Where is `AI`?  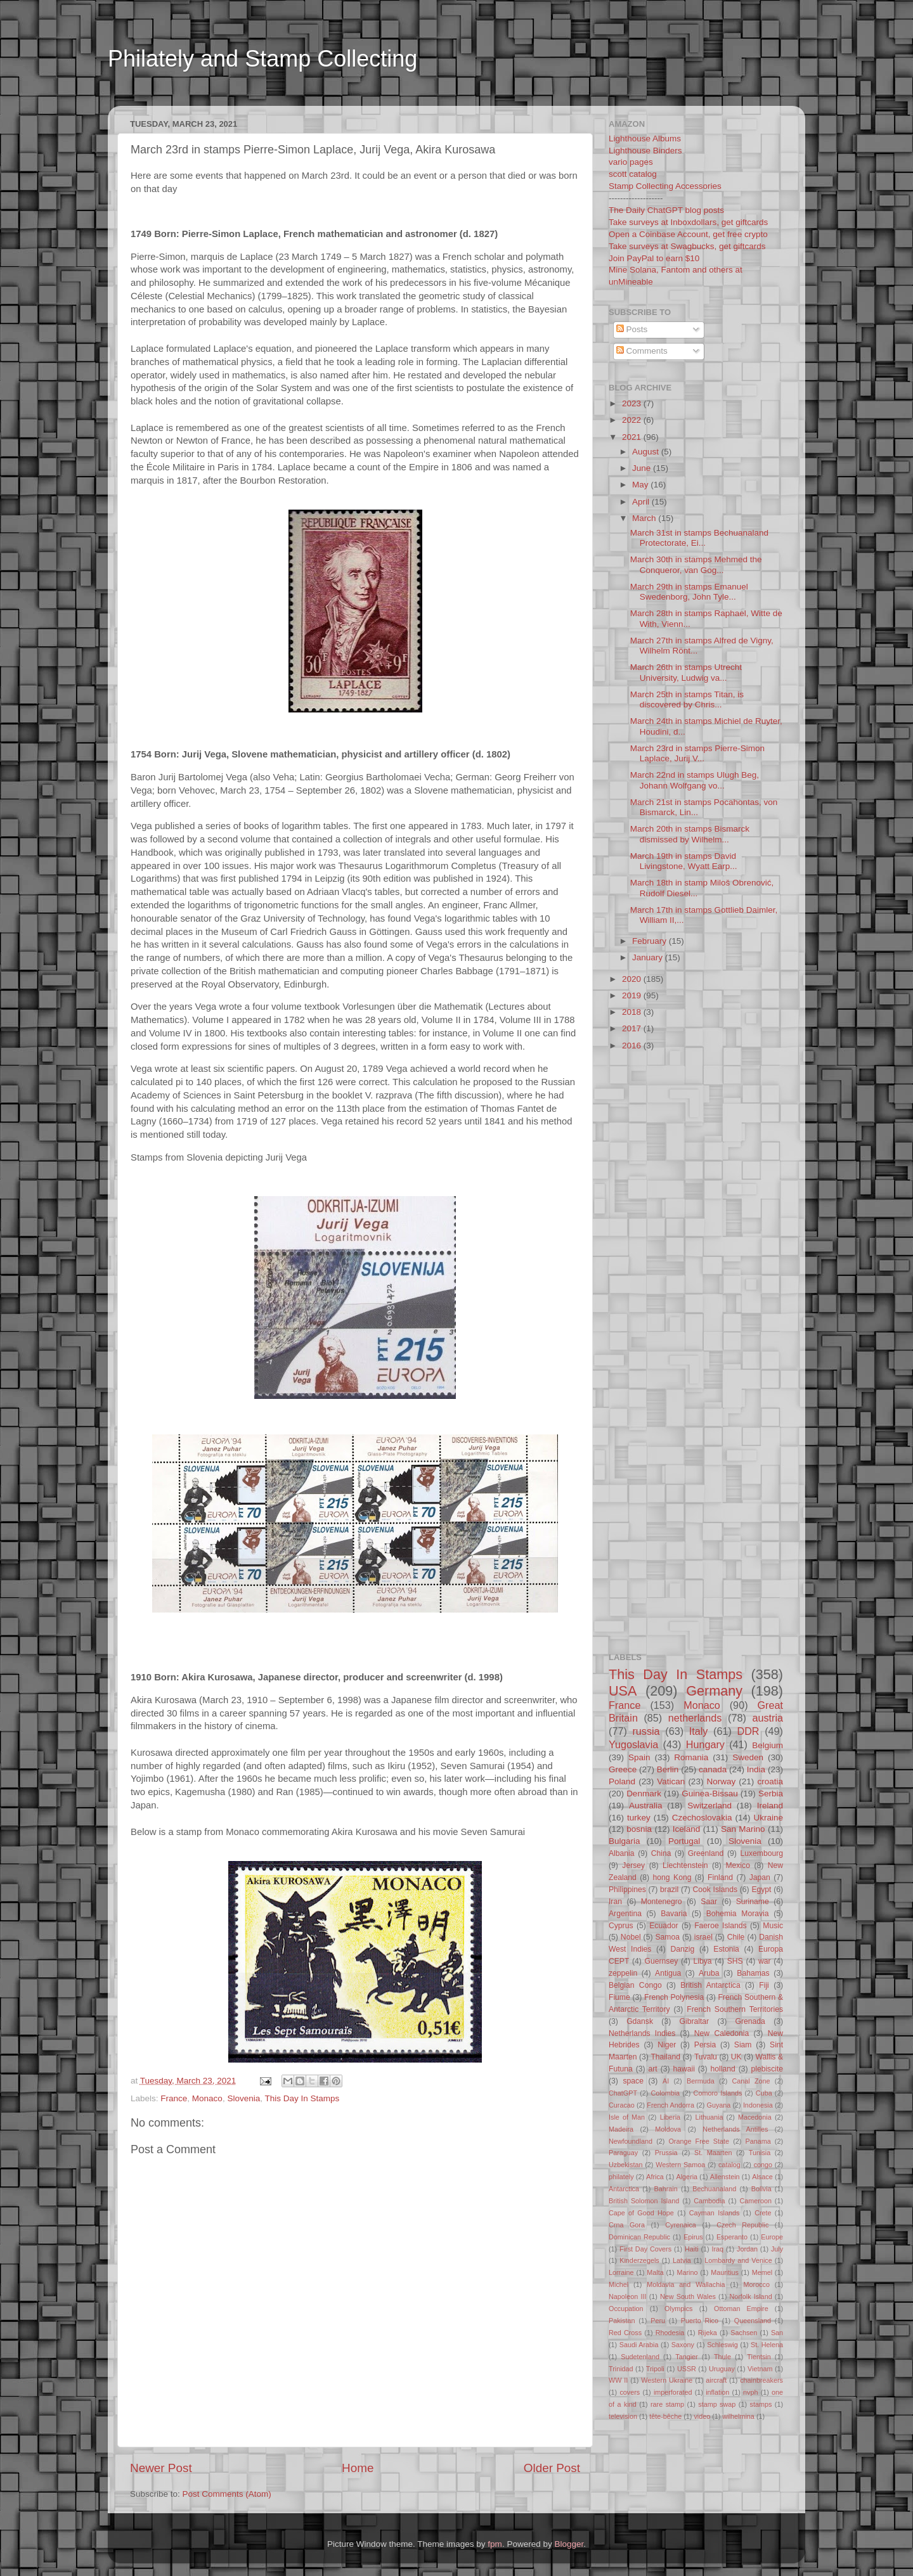
AI is located at coordinates (666, 2081).